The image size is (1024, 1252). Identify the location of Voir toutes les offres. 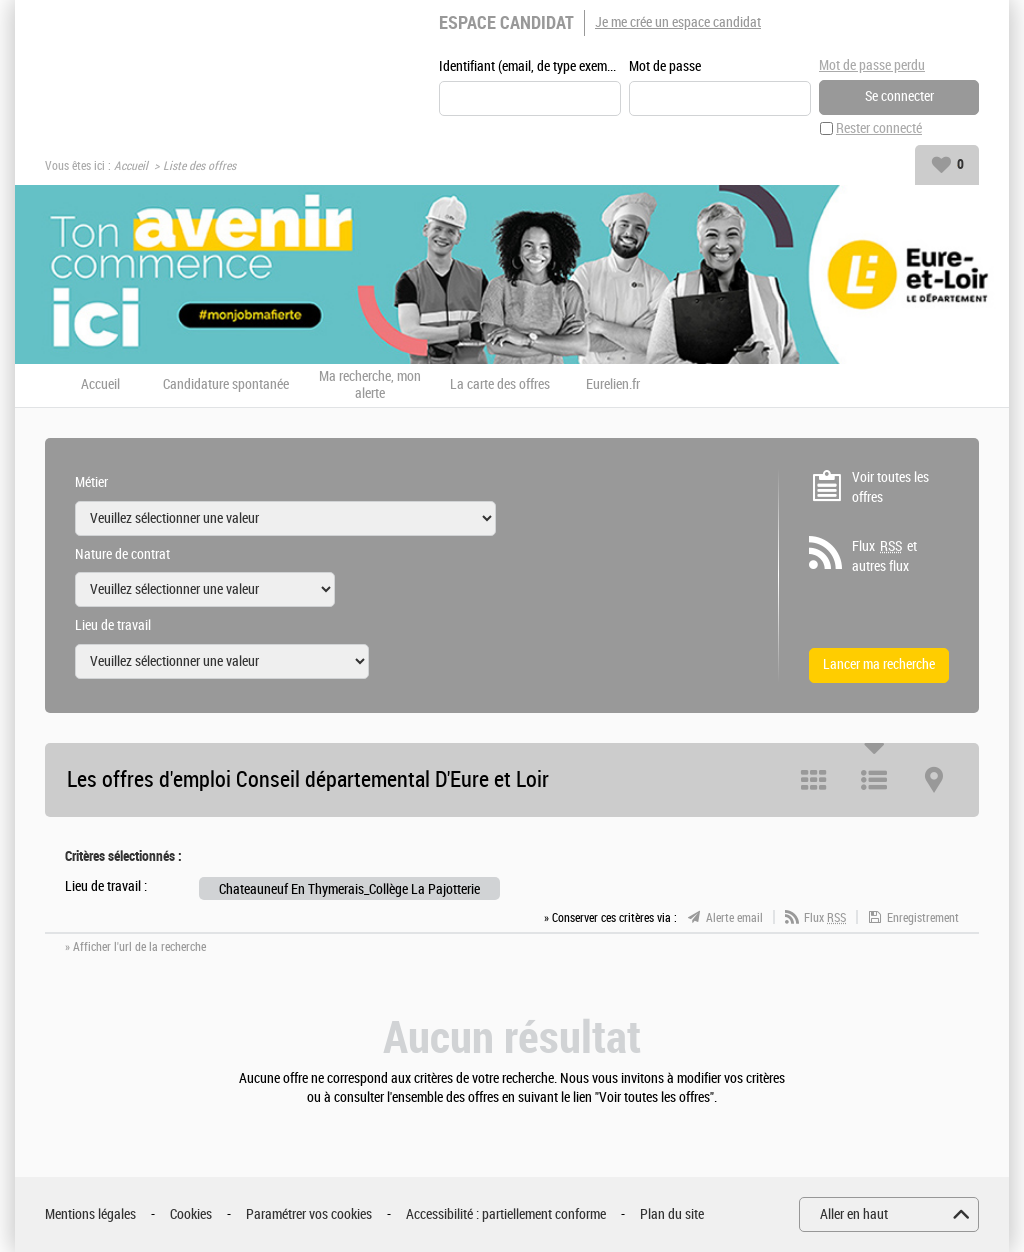
(890, 487).